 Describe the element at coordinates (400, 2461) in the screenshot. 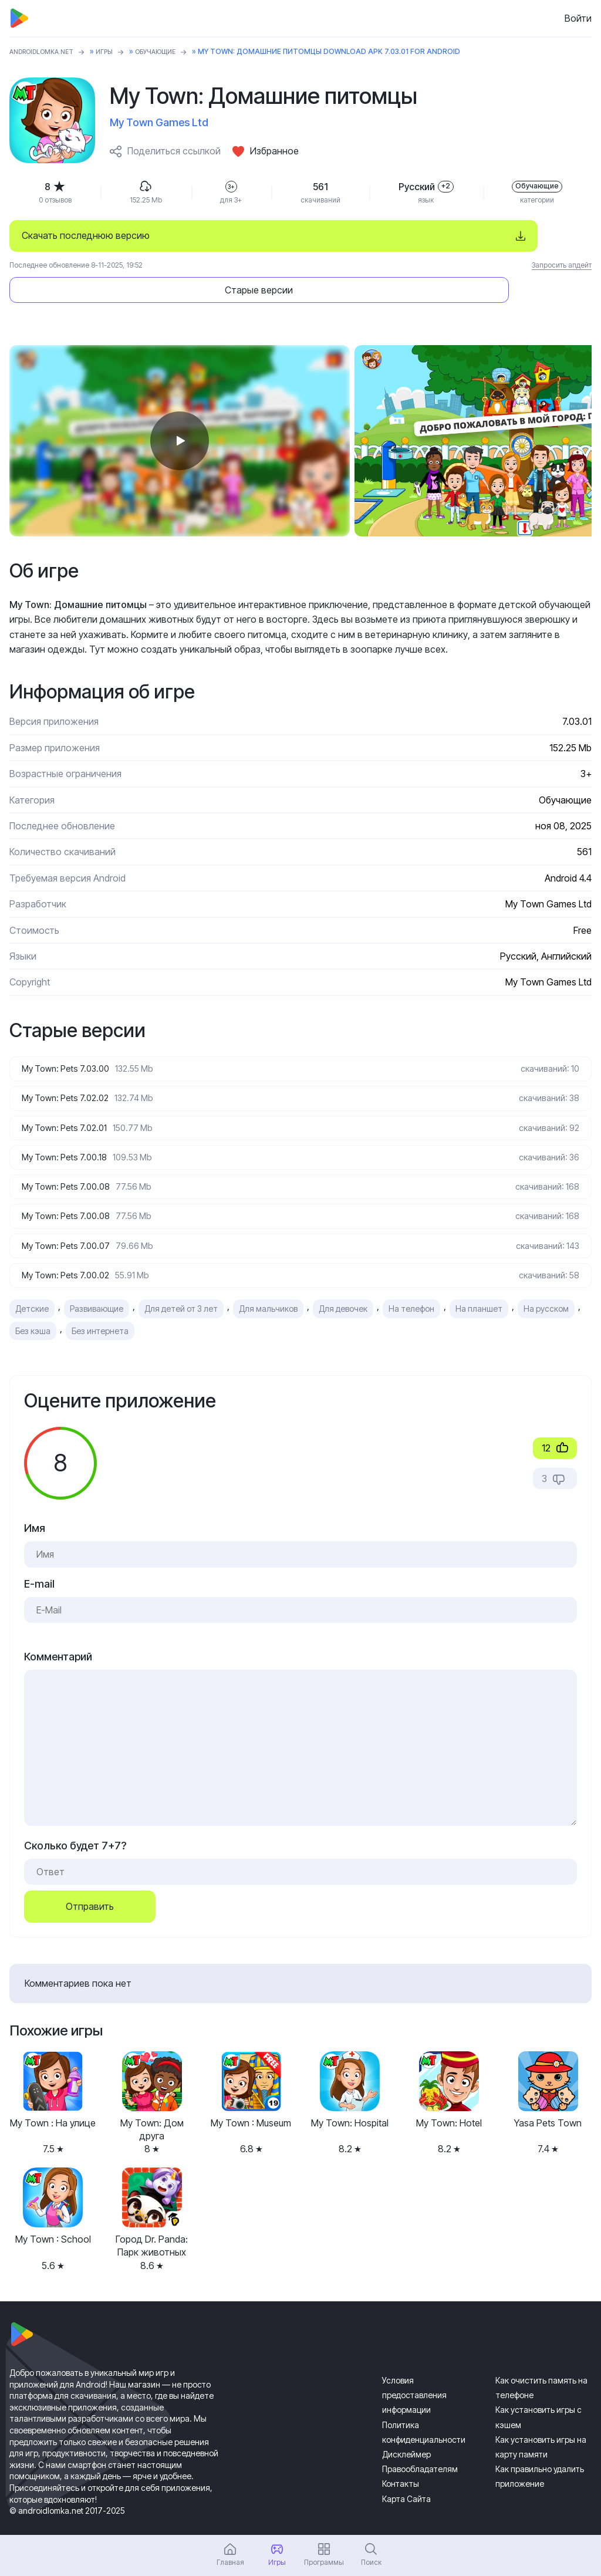

I see `Контакты` at that location.